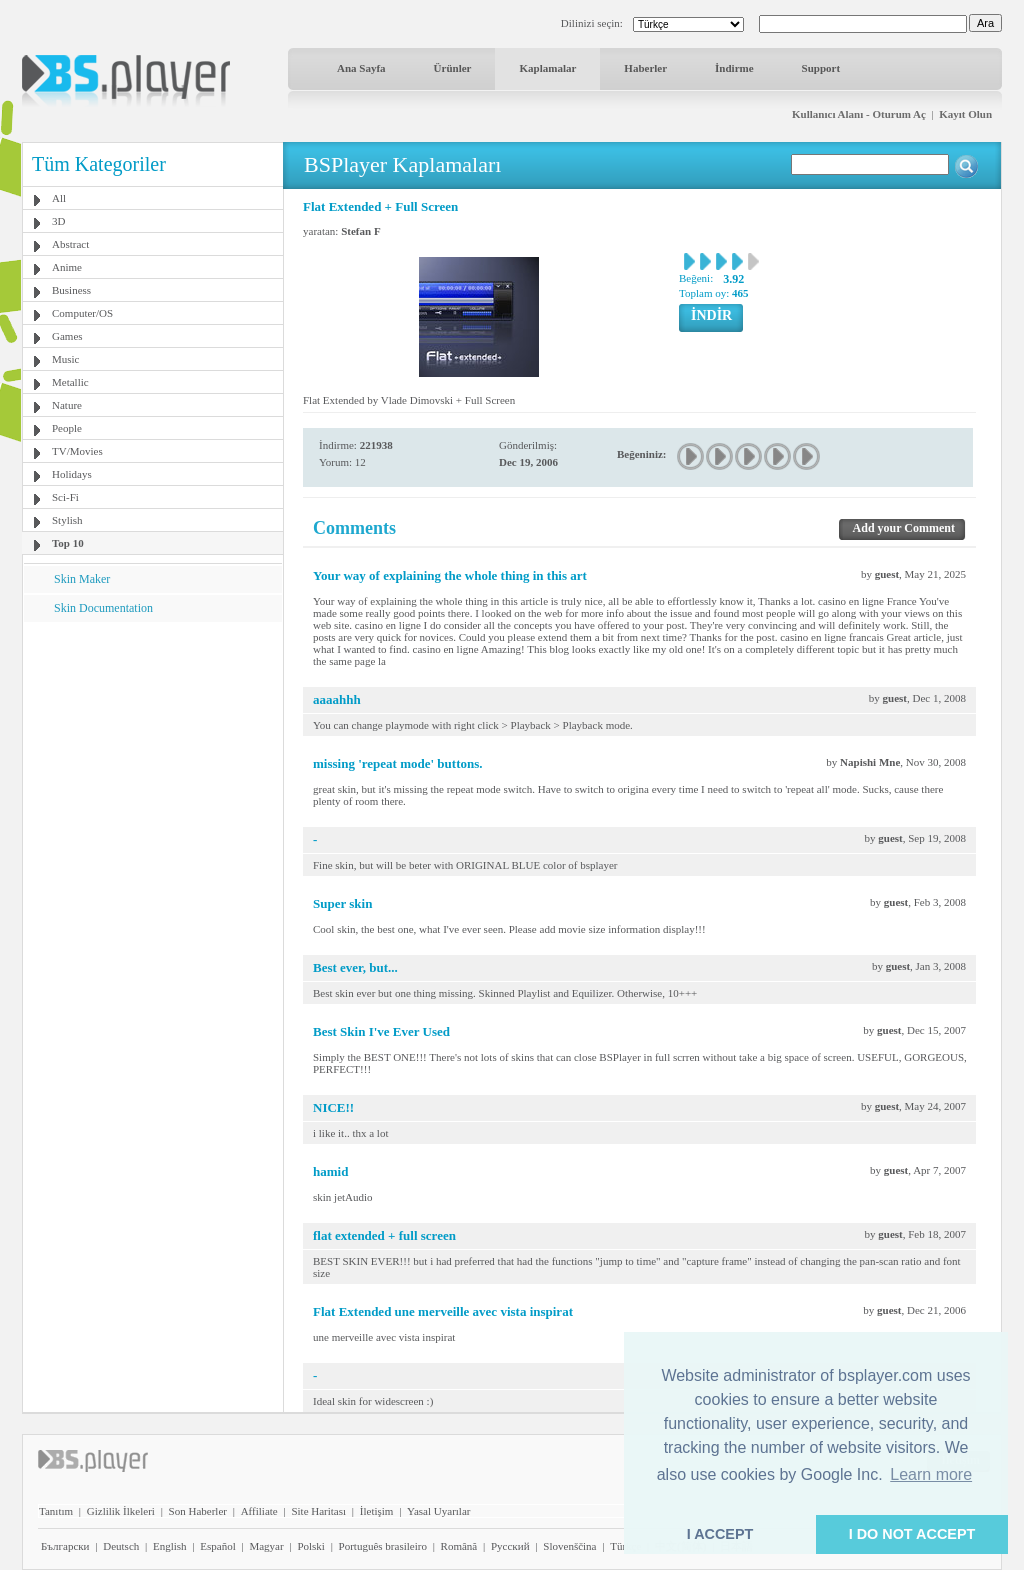  I want to click on Kayıt Olun, so click(965, 114).